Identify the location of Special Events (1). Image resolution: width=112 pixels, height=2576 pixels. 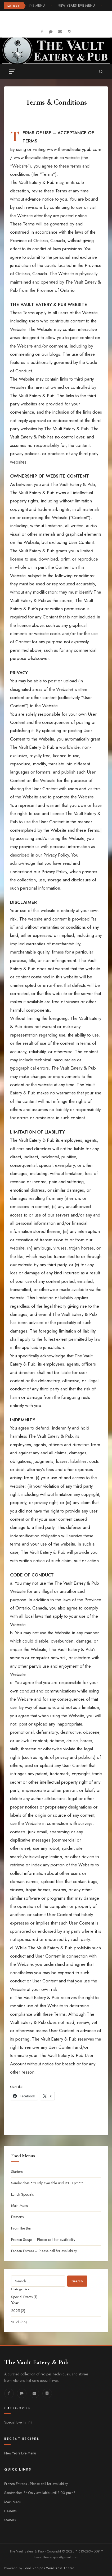
(24, 2297).